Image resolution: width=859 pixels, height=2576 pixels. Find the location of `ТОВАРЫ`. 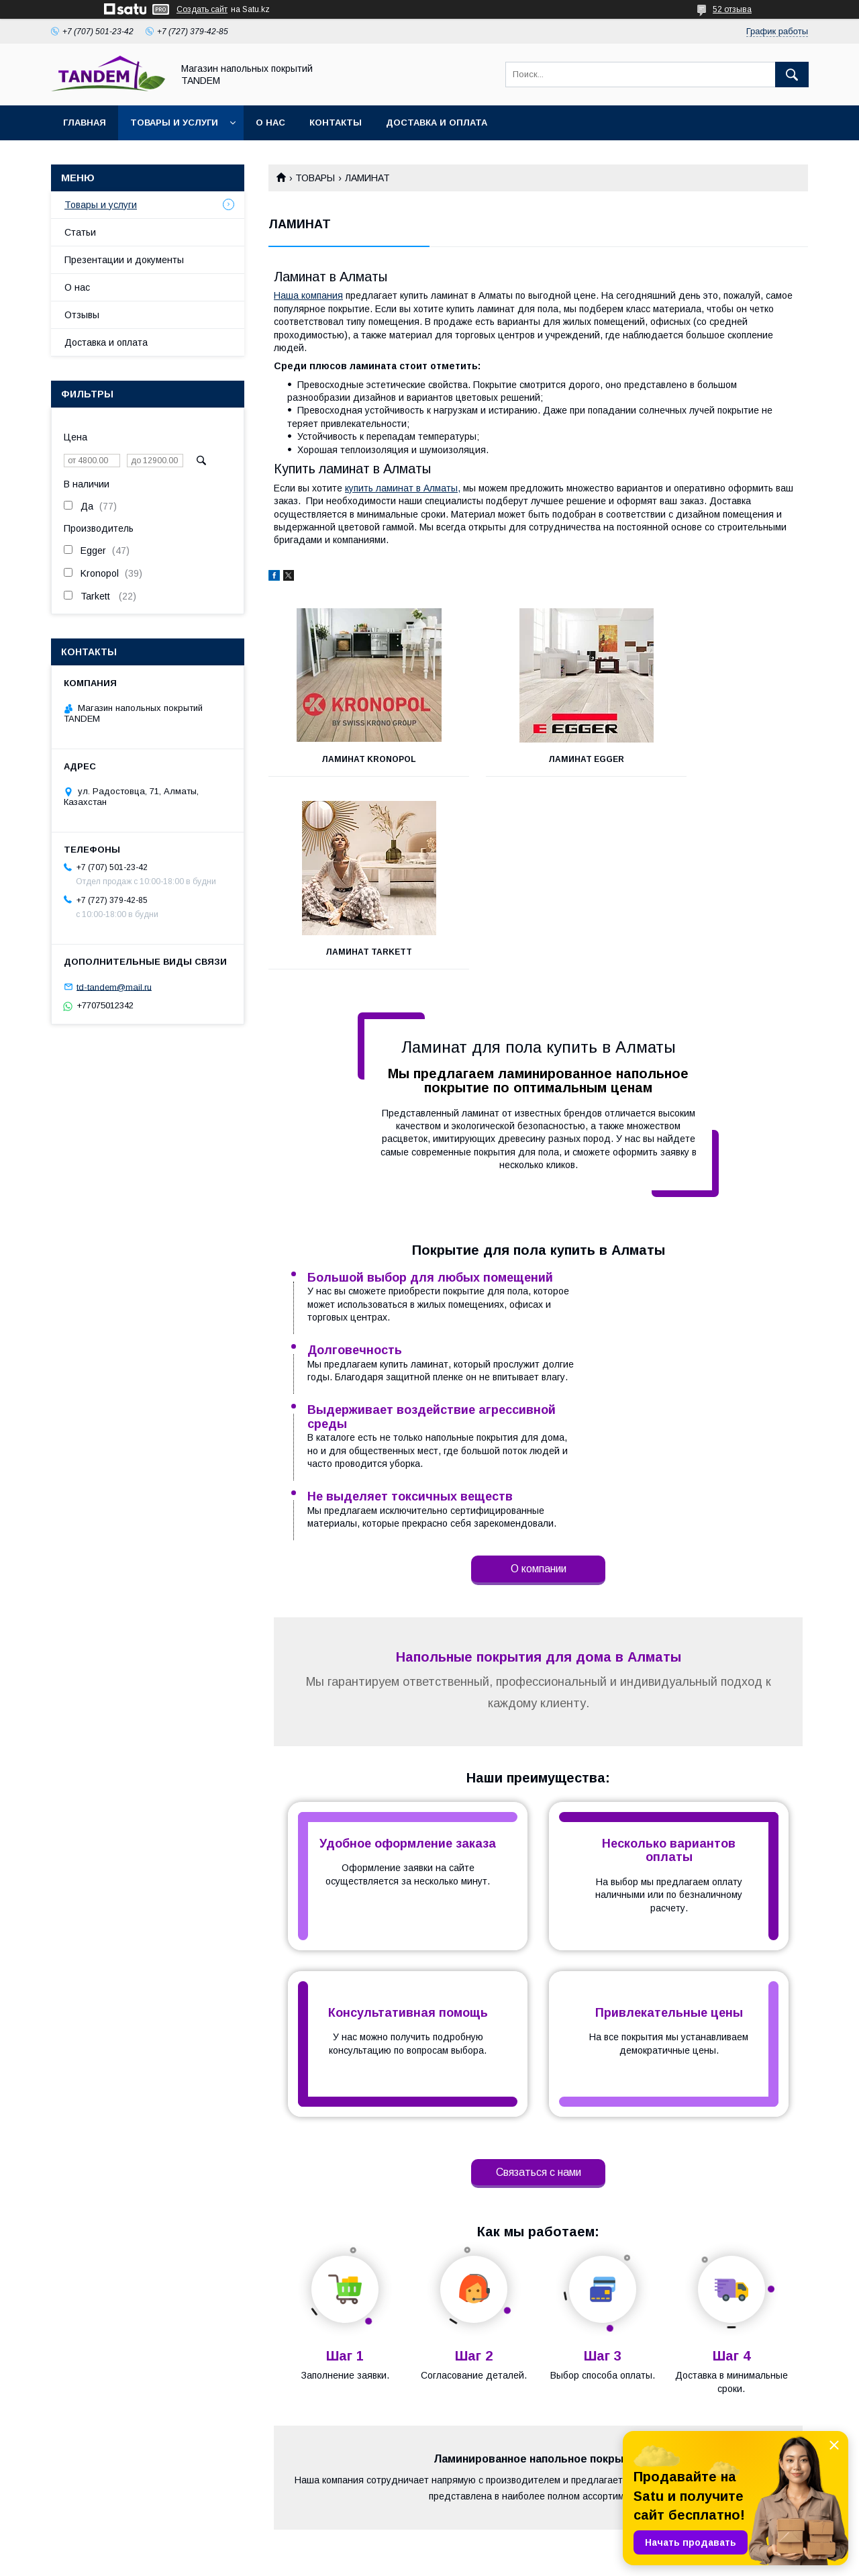

ТОВАРЫ is located at coordinates (315, 178).